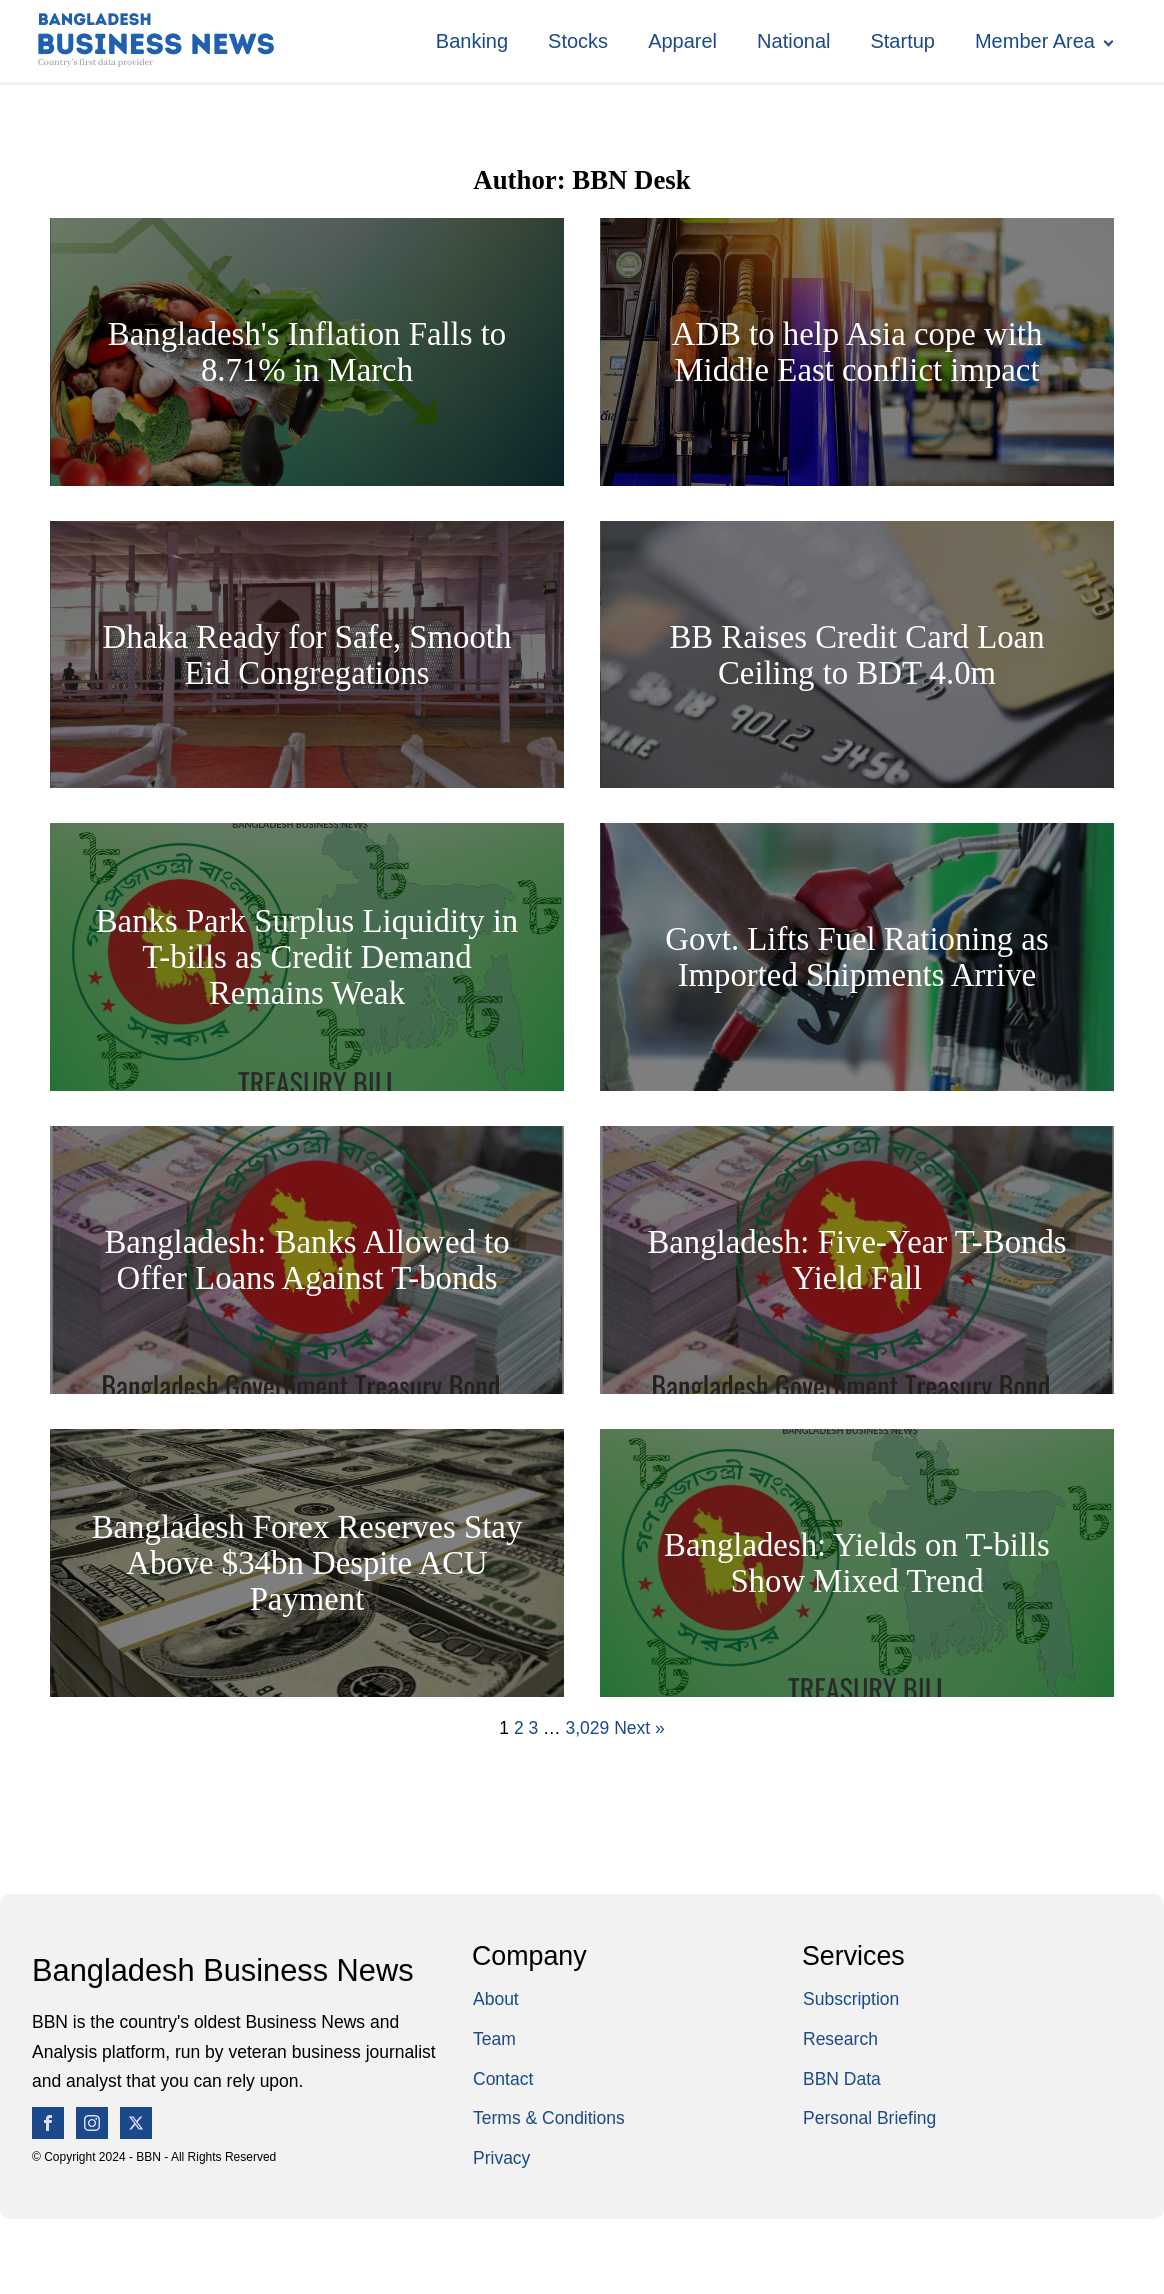 This screenshot has width=1164, height=2294. What do you see at coordinates (496, 1999) in the screenshot?
I see `About` at bounding box center [496, 1999].